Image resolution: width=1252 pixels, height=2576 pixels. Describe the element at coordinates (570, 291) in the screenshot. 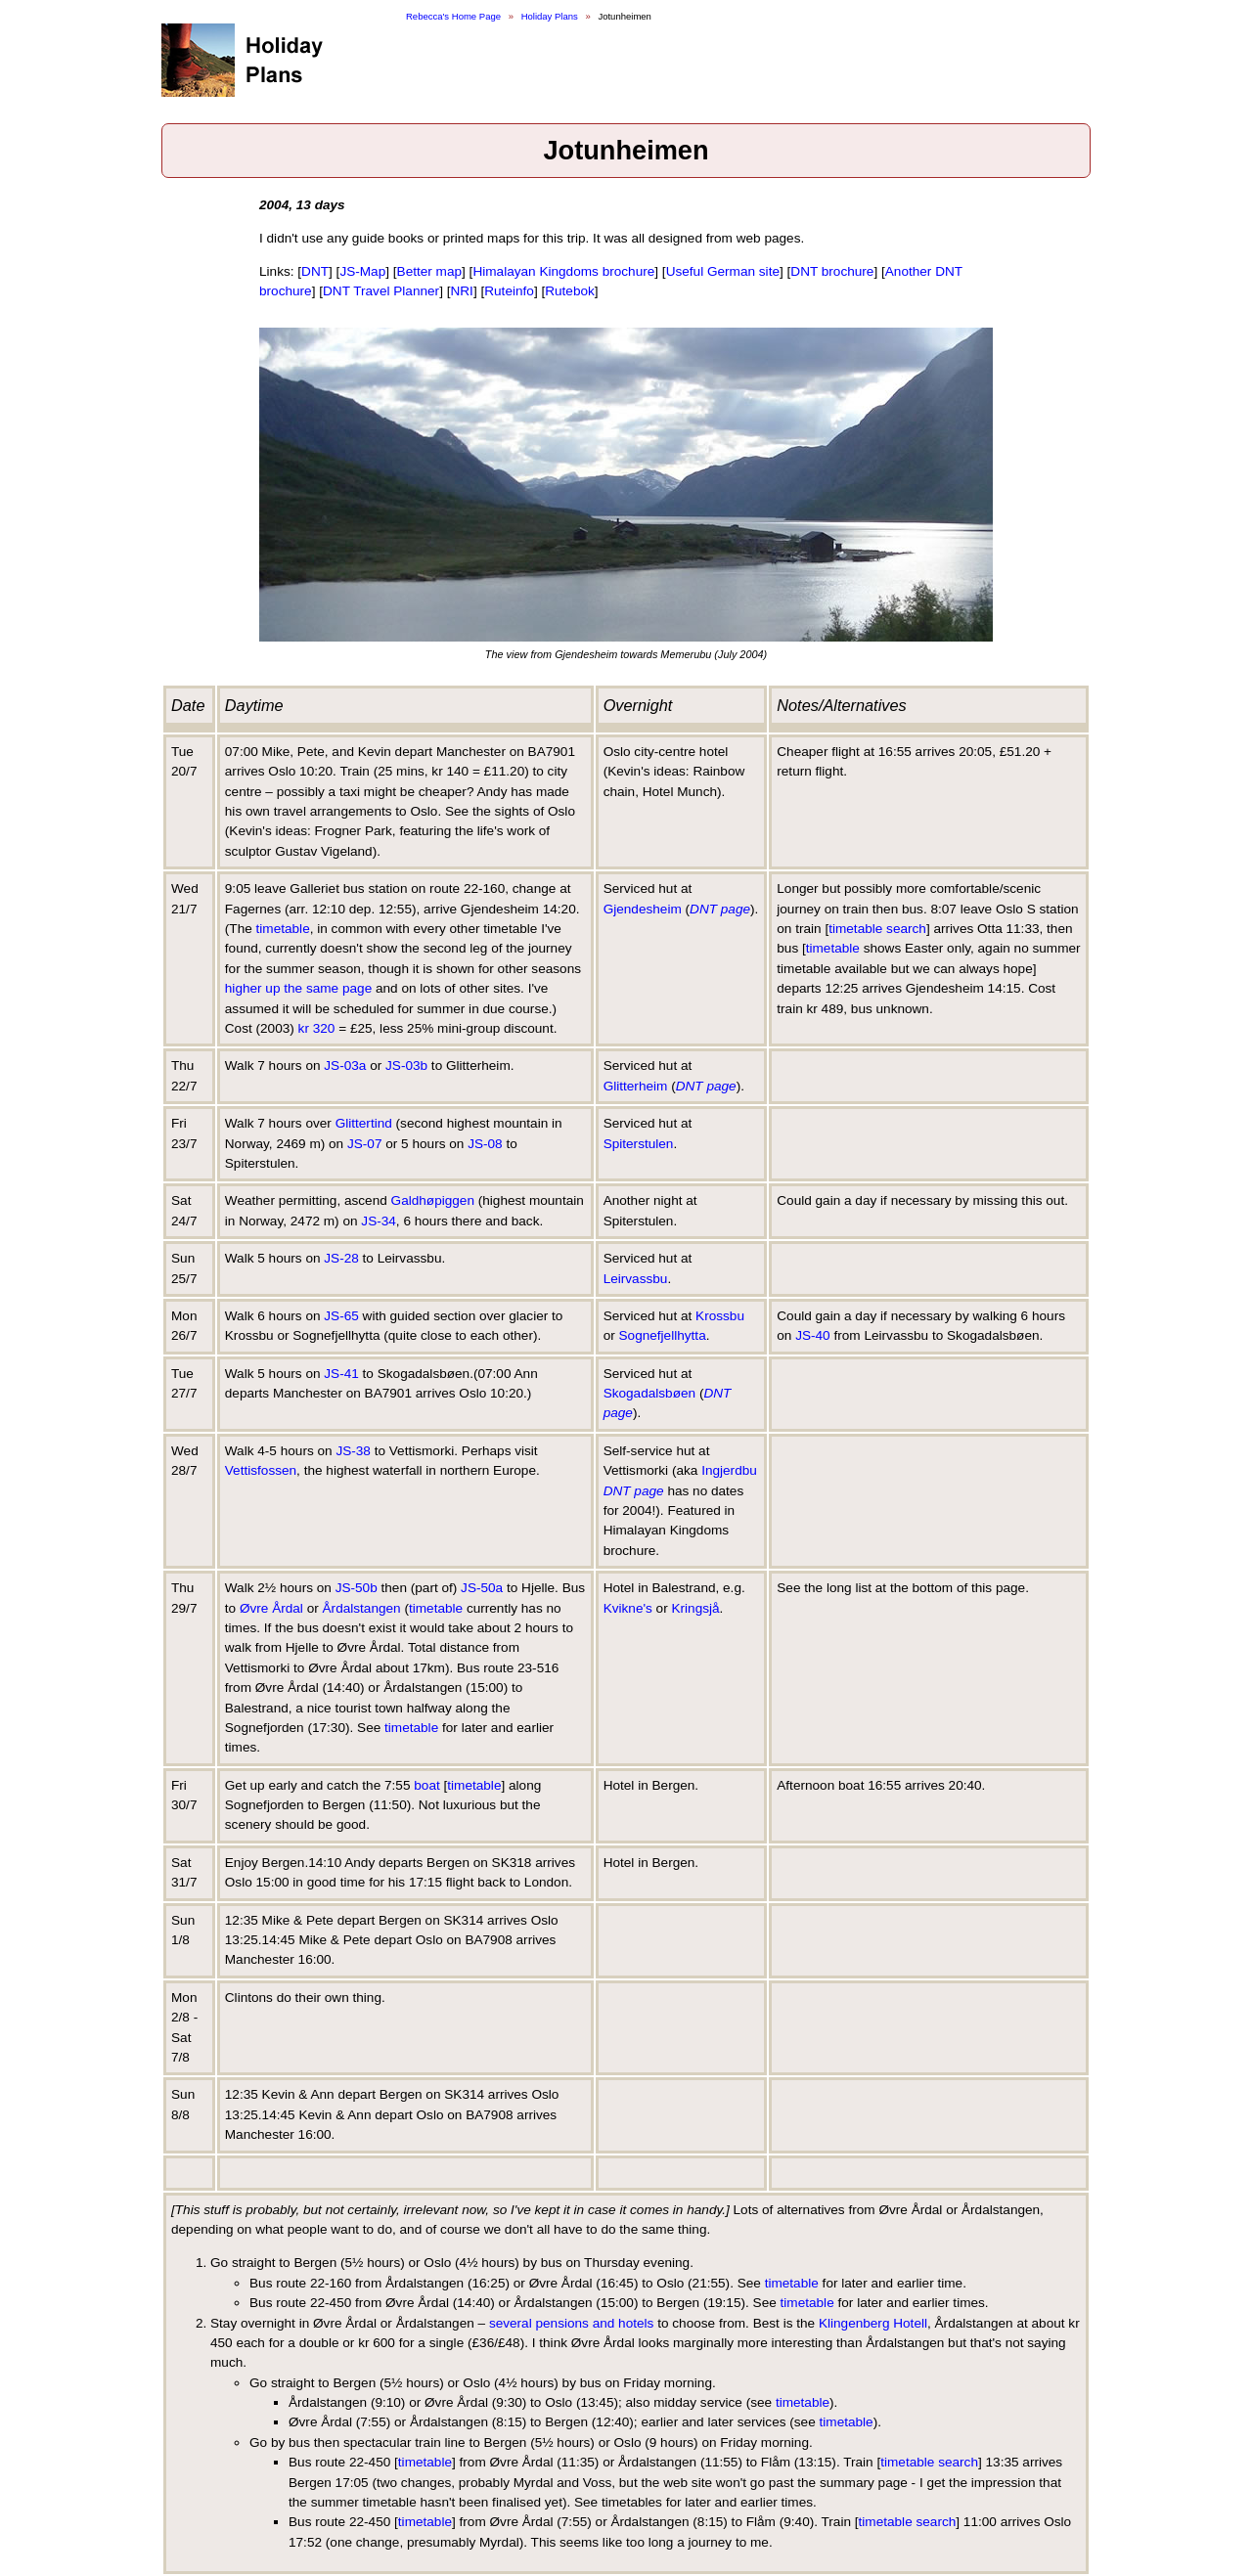

I see `Rutebok` at that location.